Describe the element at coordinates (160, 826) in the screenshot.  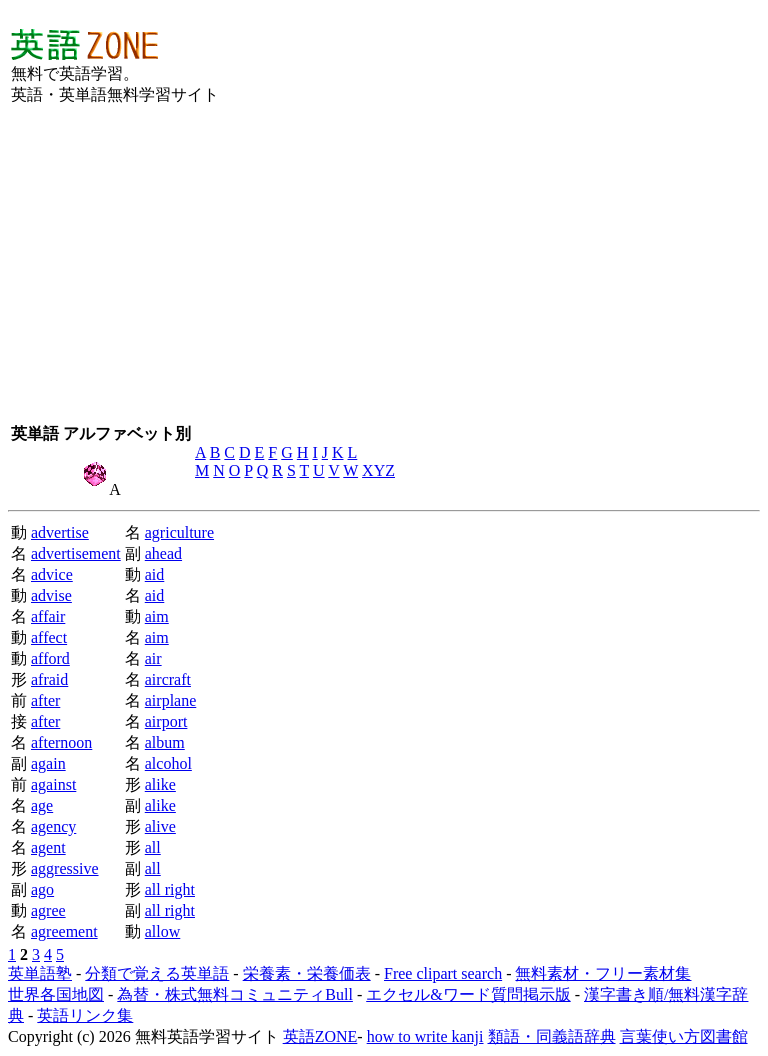
I see `alive` at that location.